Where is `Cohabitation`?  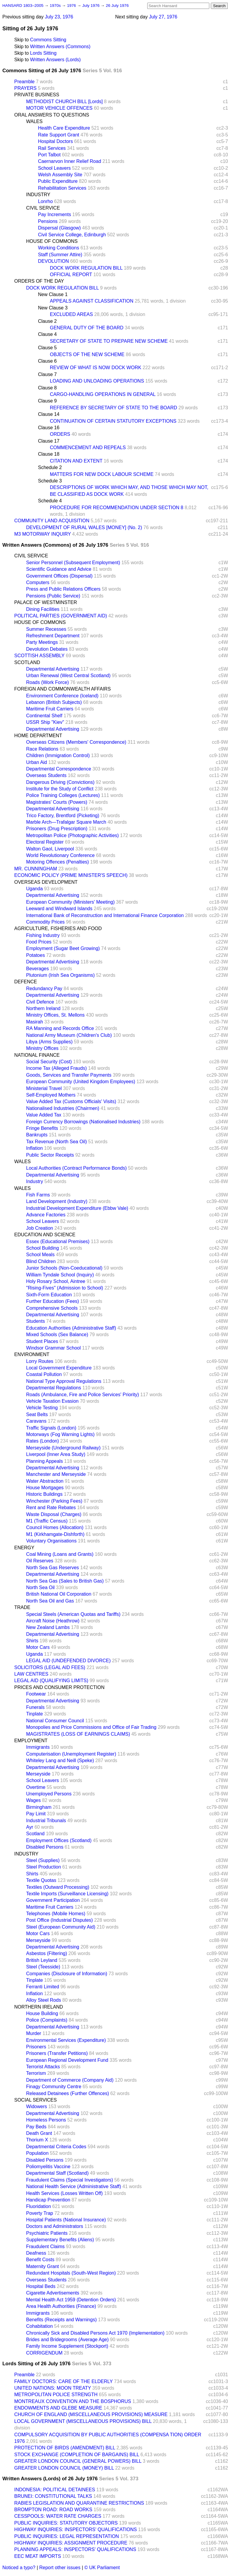 Cohabitation is located at coordinates (39, 2326).